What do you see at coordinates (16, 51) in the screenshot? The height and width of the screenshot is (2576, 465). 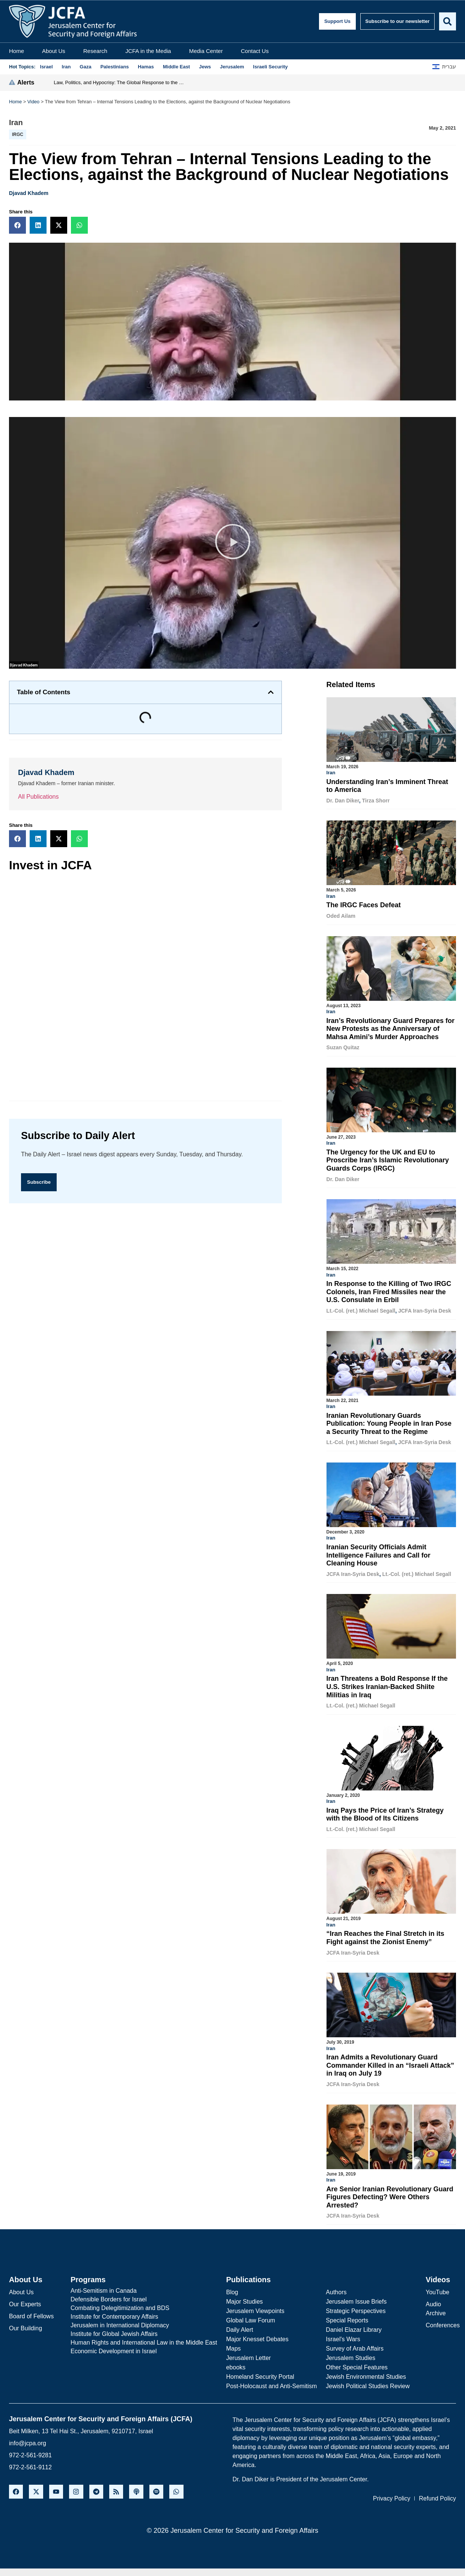 I see `Home` at bounding box center [16, 51].